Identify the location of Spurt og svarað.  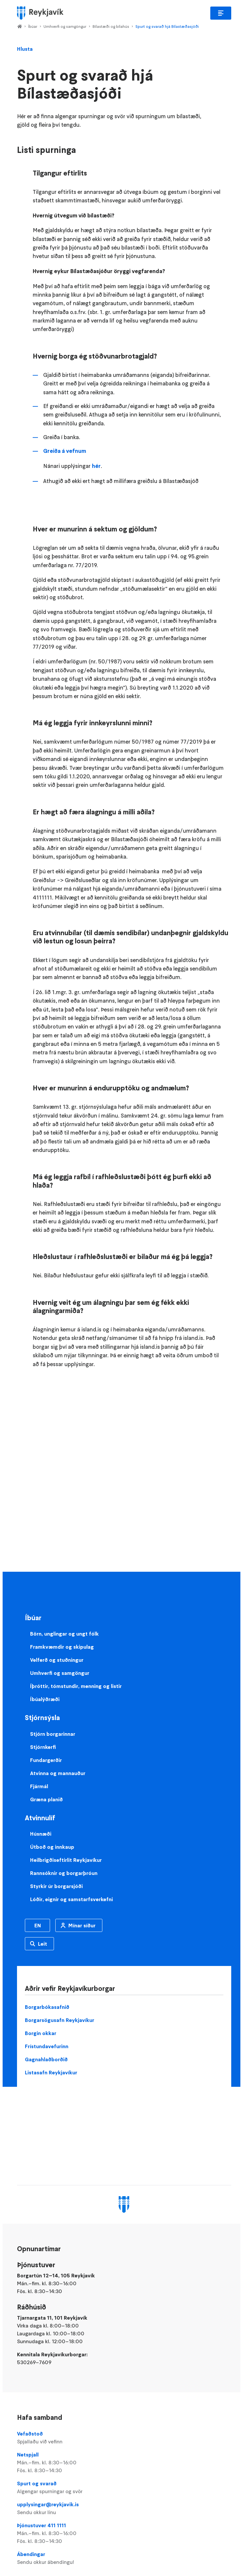
(124, 2487).